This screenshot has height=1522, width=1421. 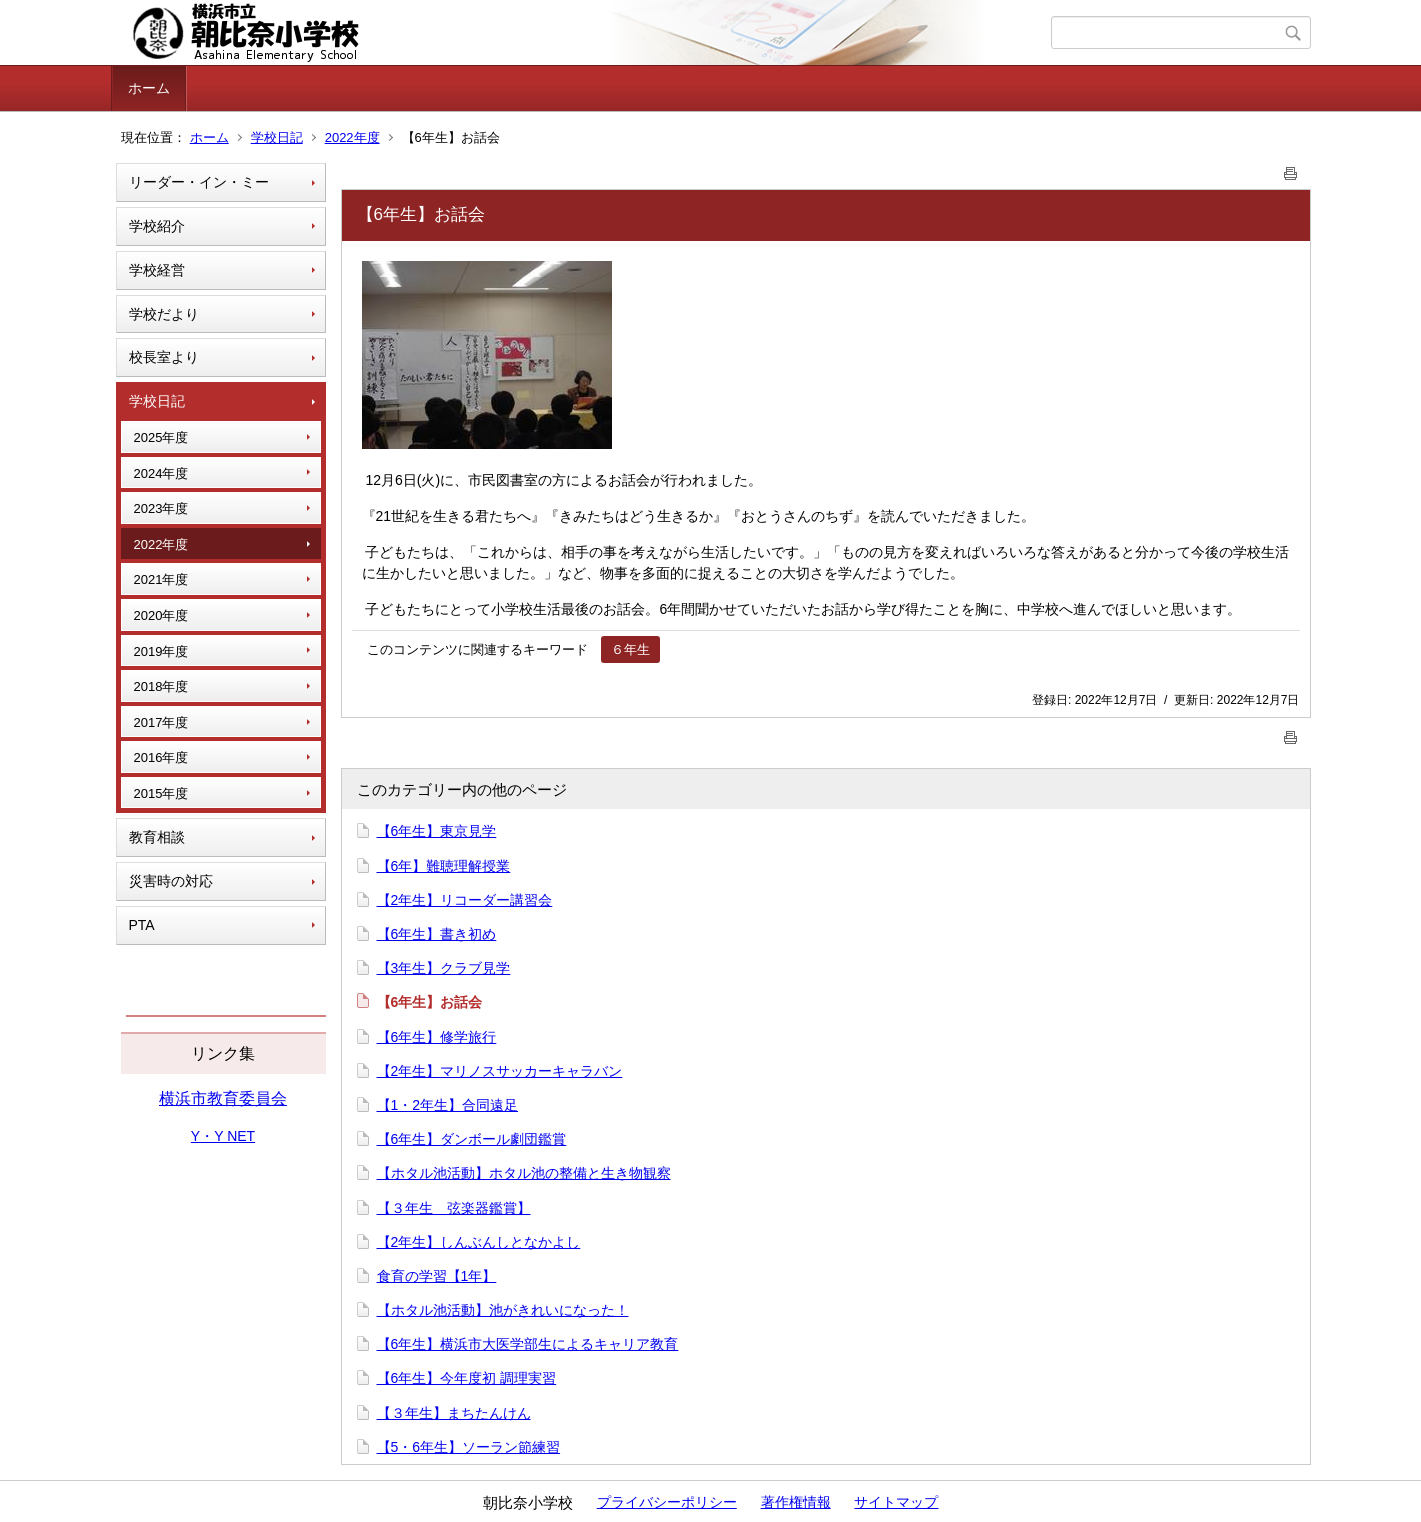 I want to click on リーダー・イン・ミー, so click(x=199, y=182).